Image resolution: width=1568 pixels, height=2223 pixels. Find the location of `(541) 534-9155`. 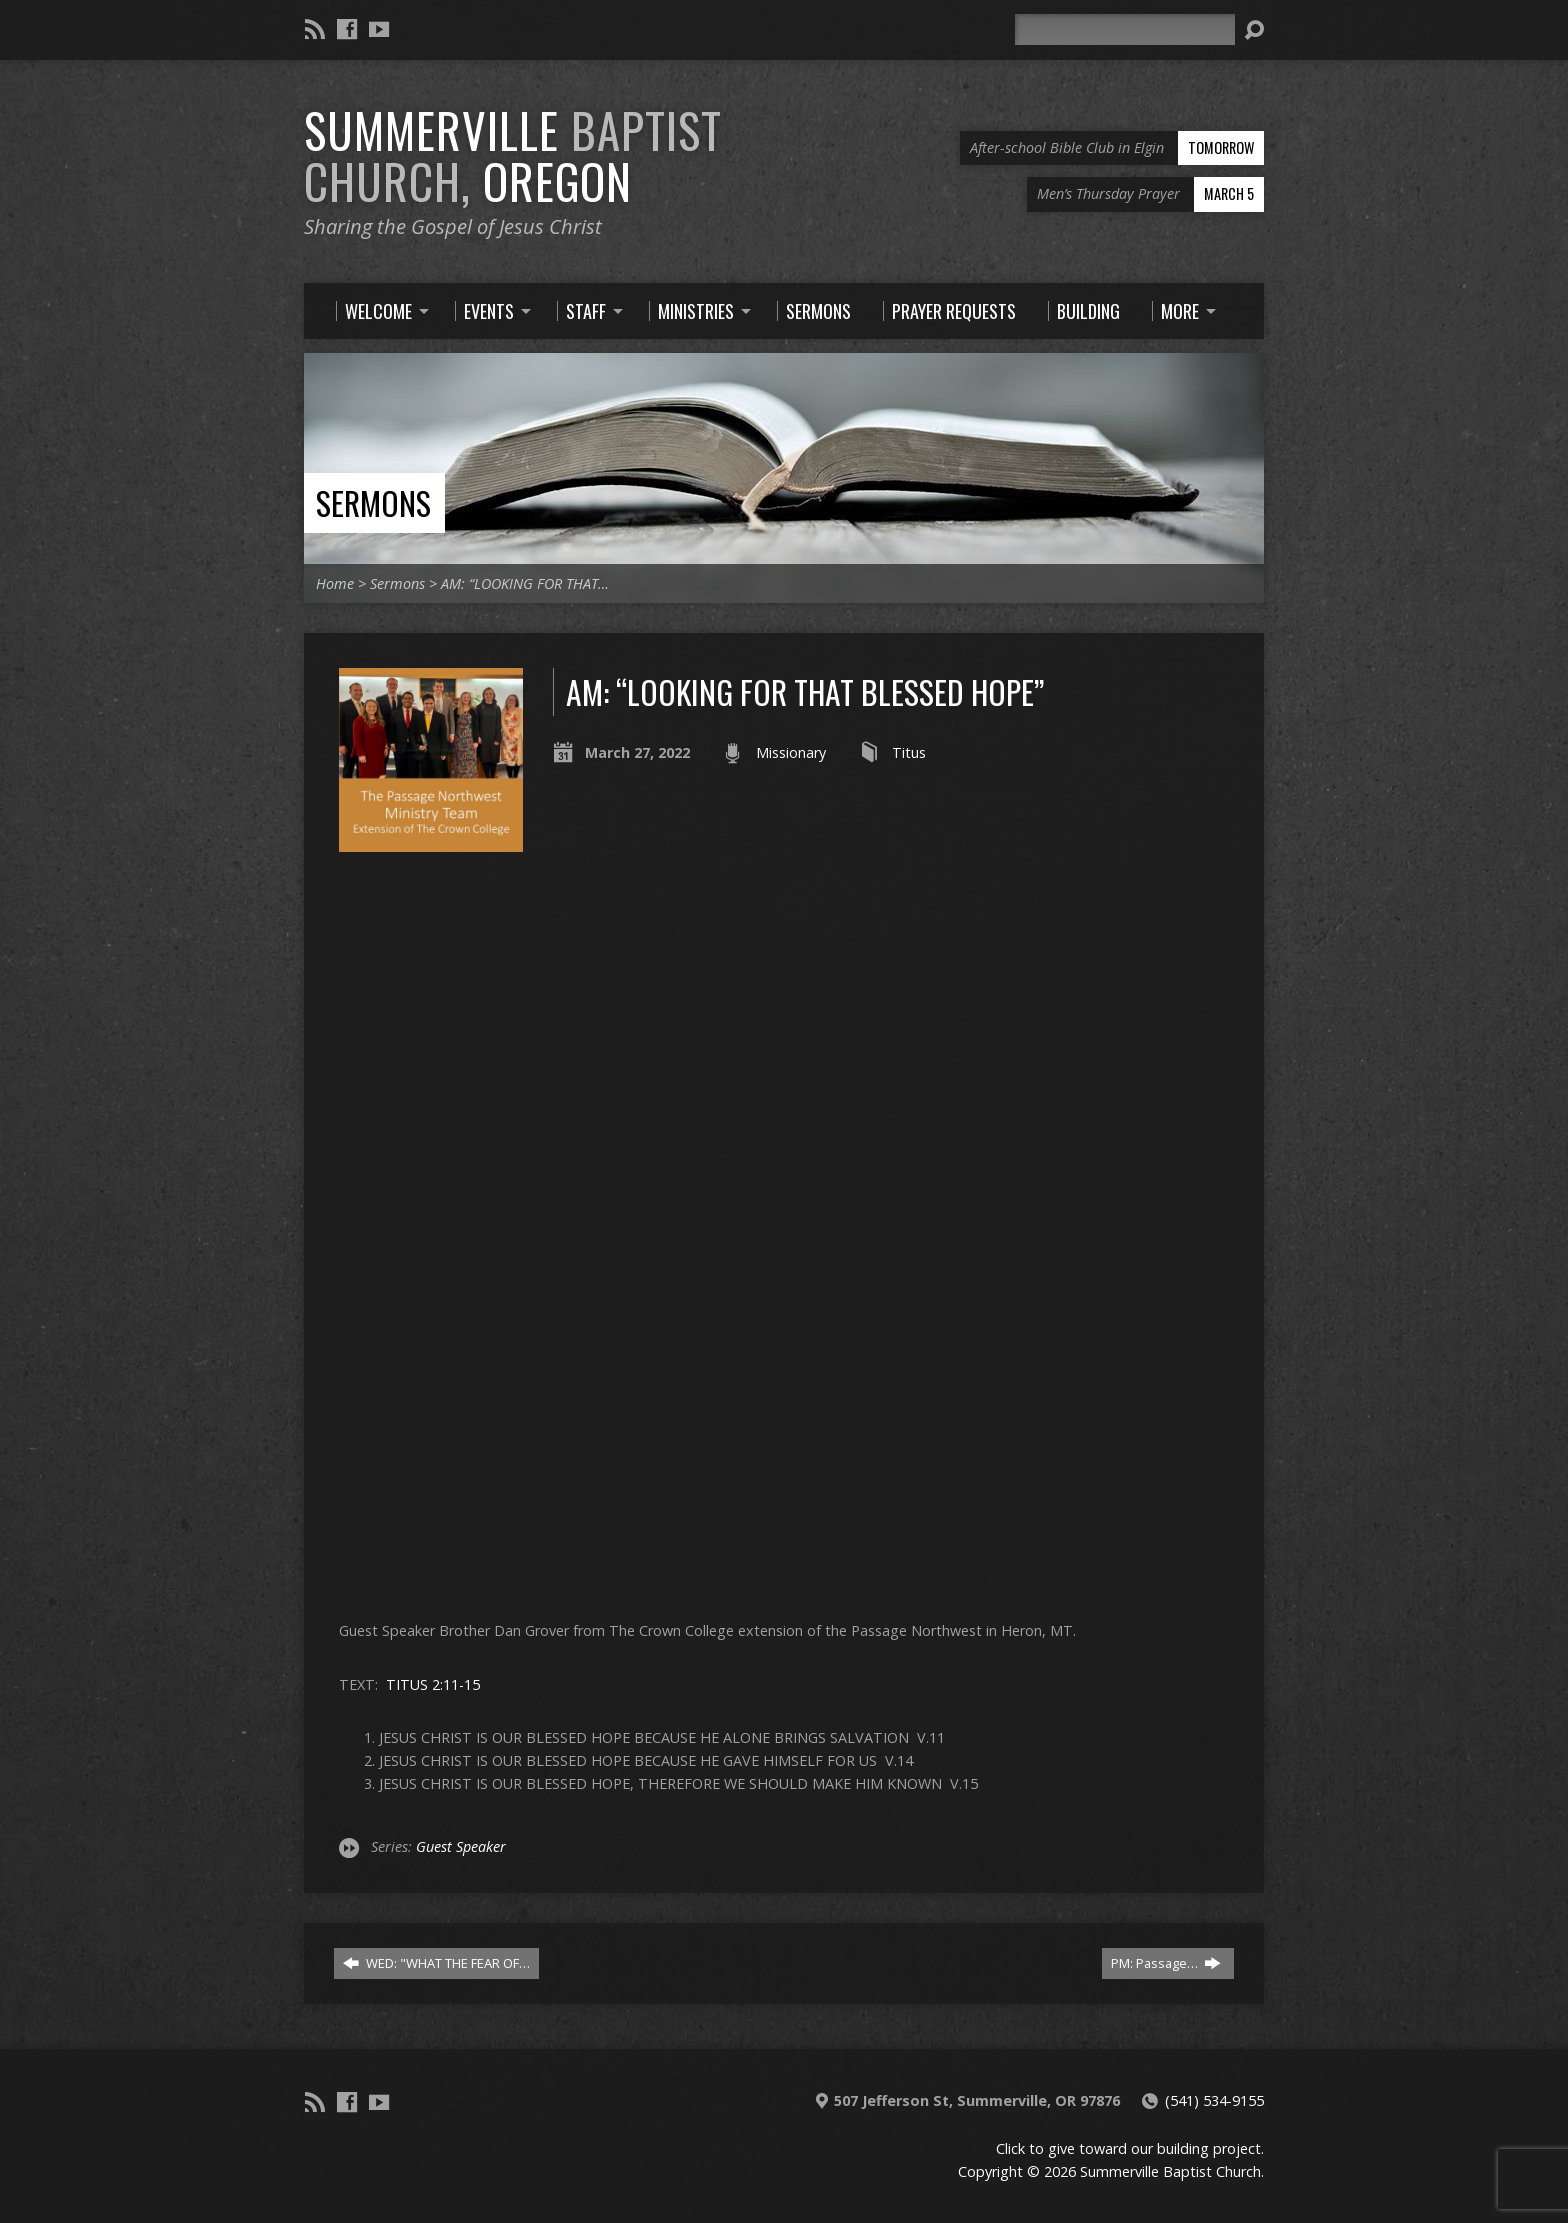

(541) 534-9155 is located at coordinates (1214, 2100).